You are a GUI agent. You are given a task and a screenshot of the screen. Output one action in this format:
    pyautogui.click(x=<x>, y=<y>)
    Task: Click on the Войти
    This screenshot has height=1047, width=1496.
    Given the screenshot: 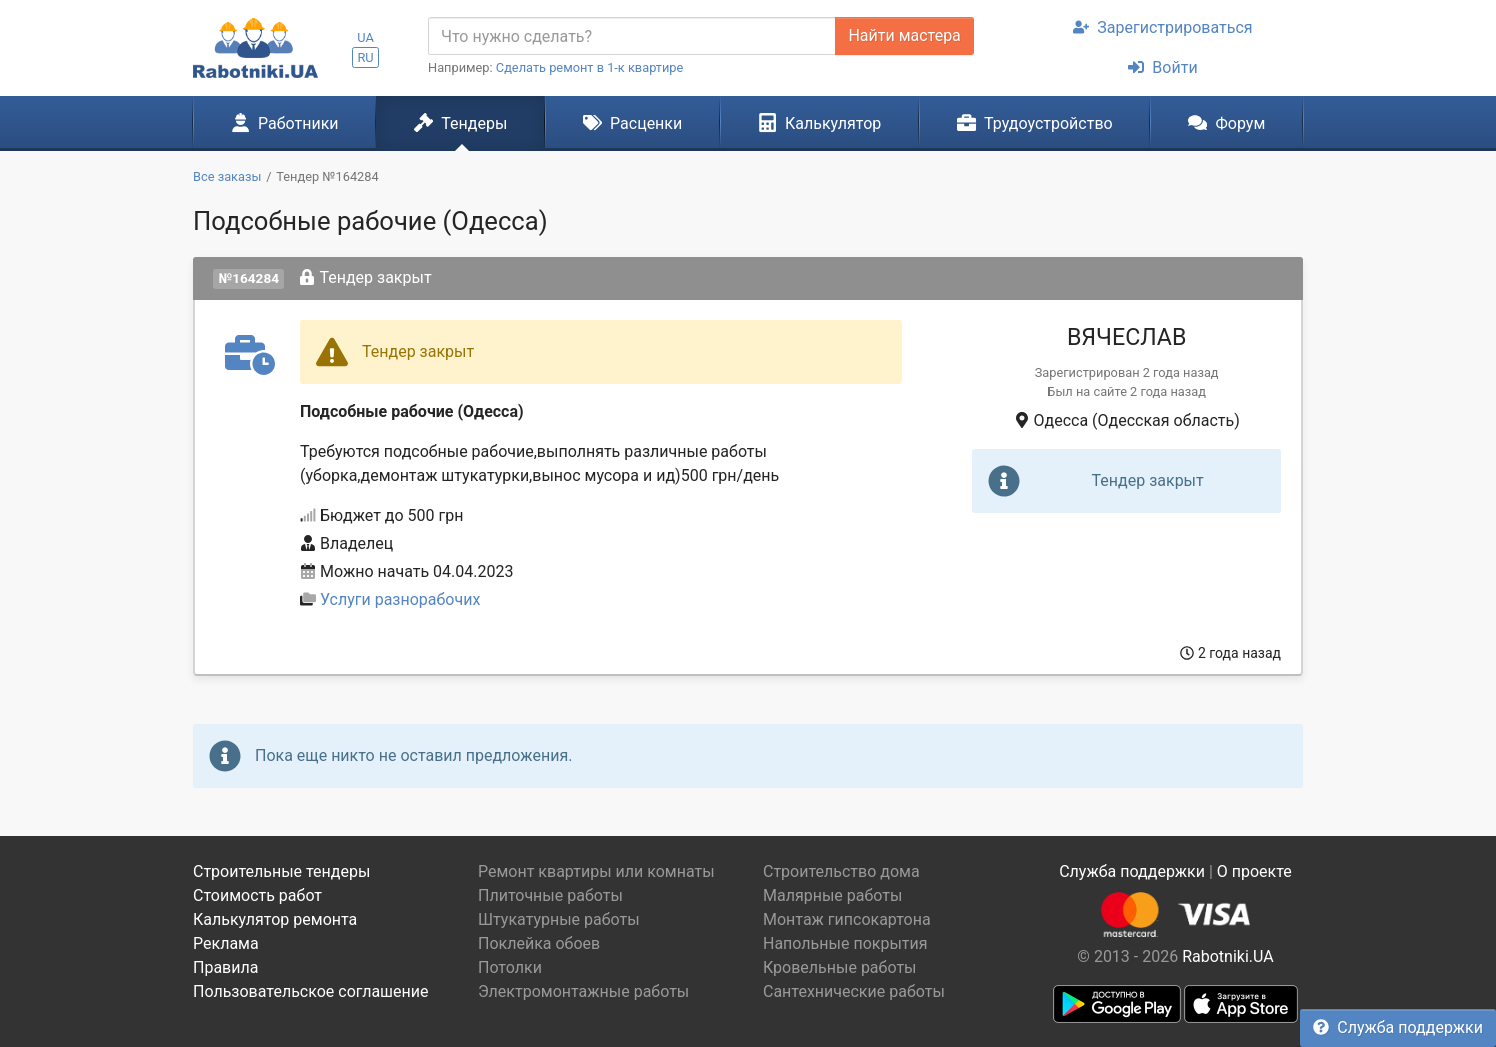 What is the action you would take?
    pyautogui.click(x=1162, y=67)
    